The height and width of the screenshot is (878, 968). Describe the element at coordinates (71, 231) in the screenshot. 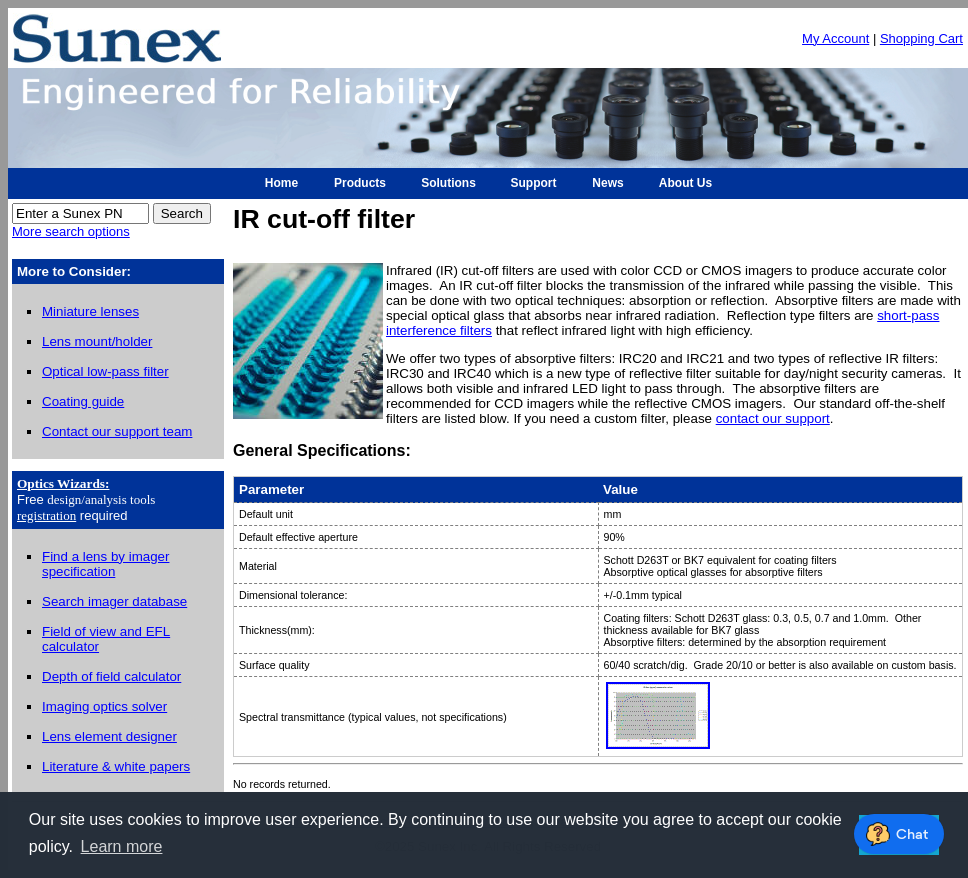

I see `More search options` at that location.